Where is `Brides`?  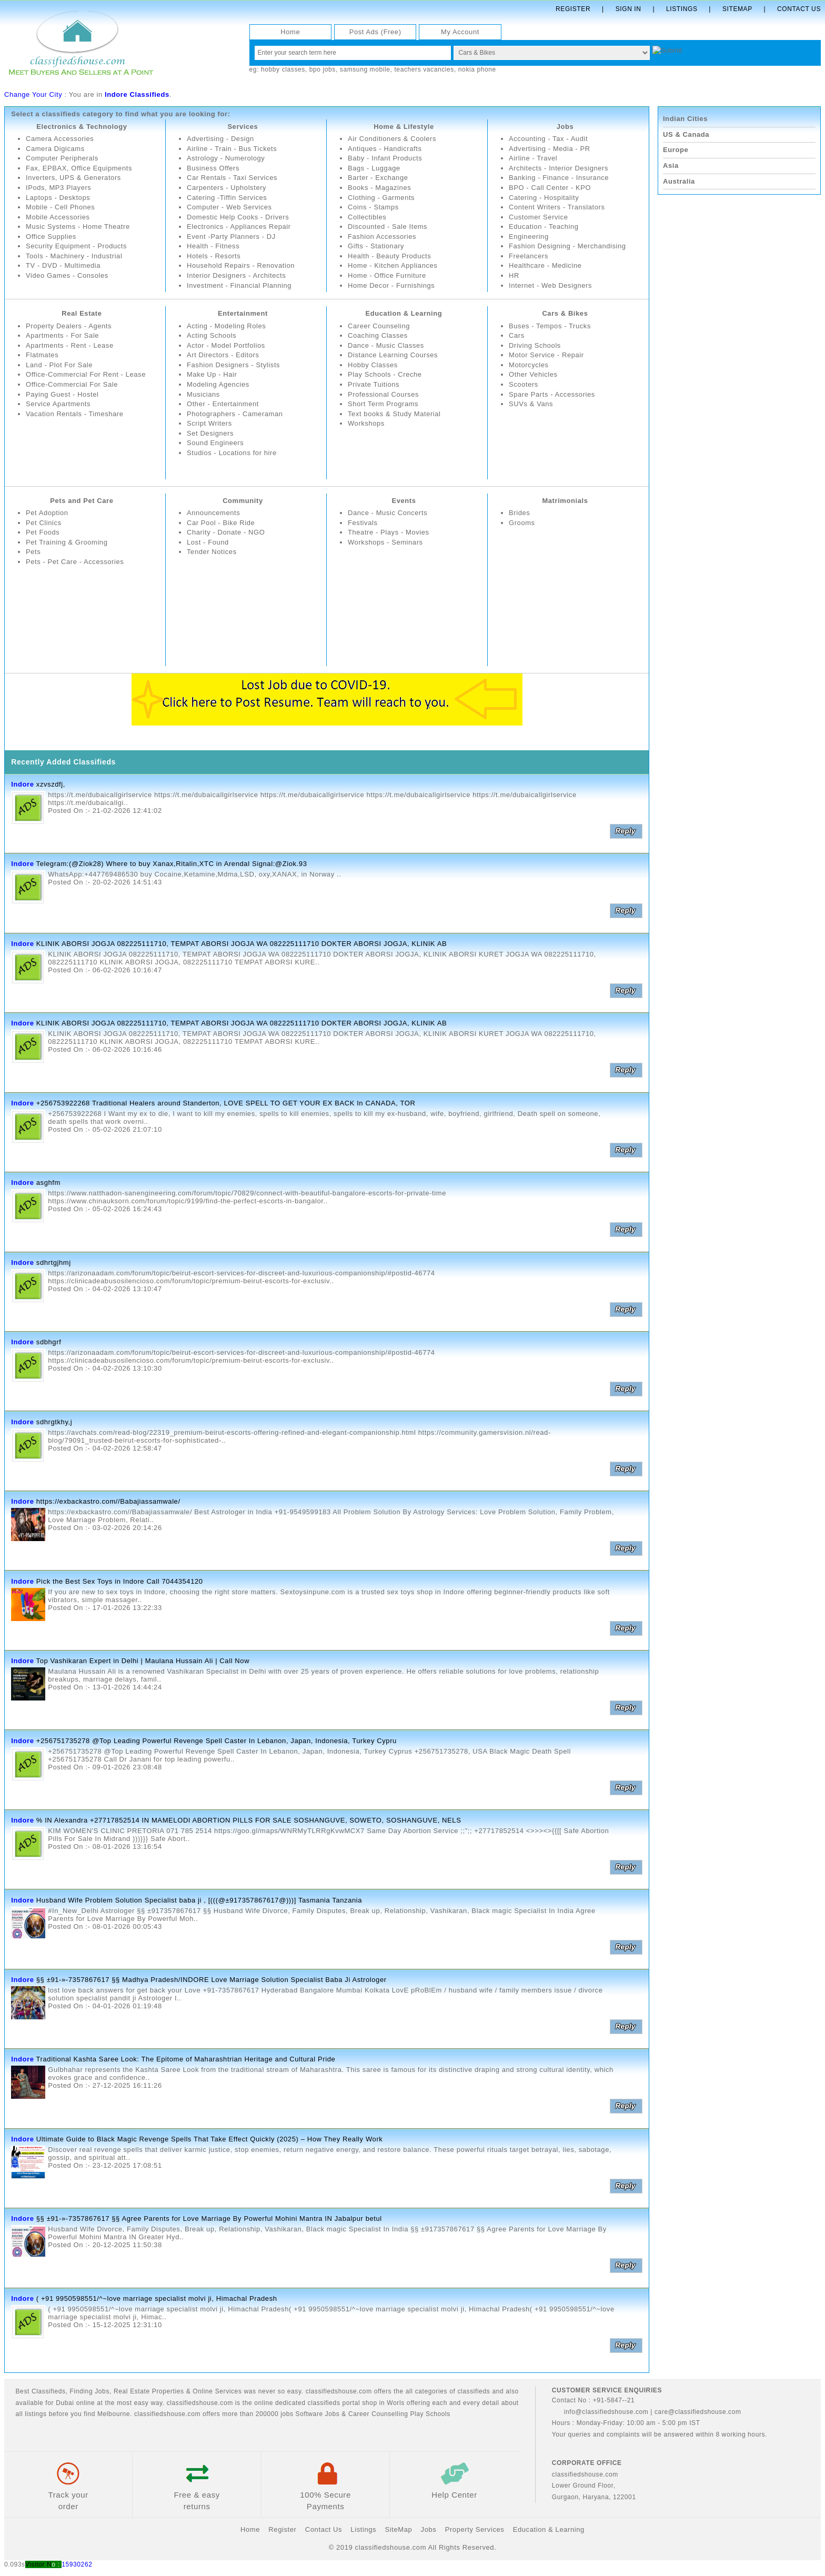
Brides is located at coordinates (519, 513).